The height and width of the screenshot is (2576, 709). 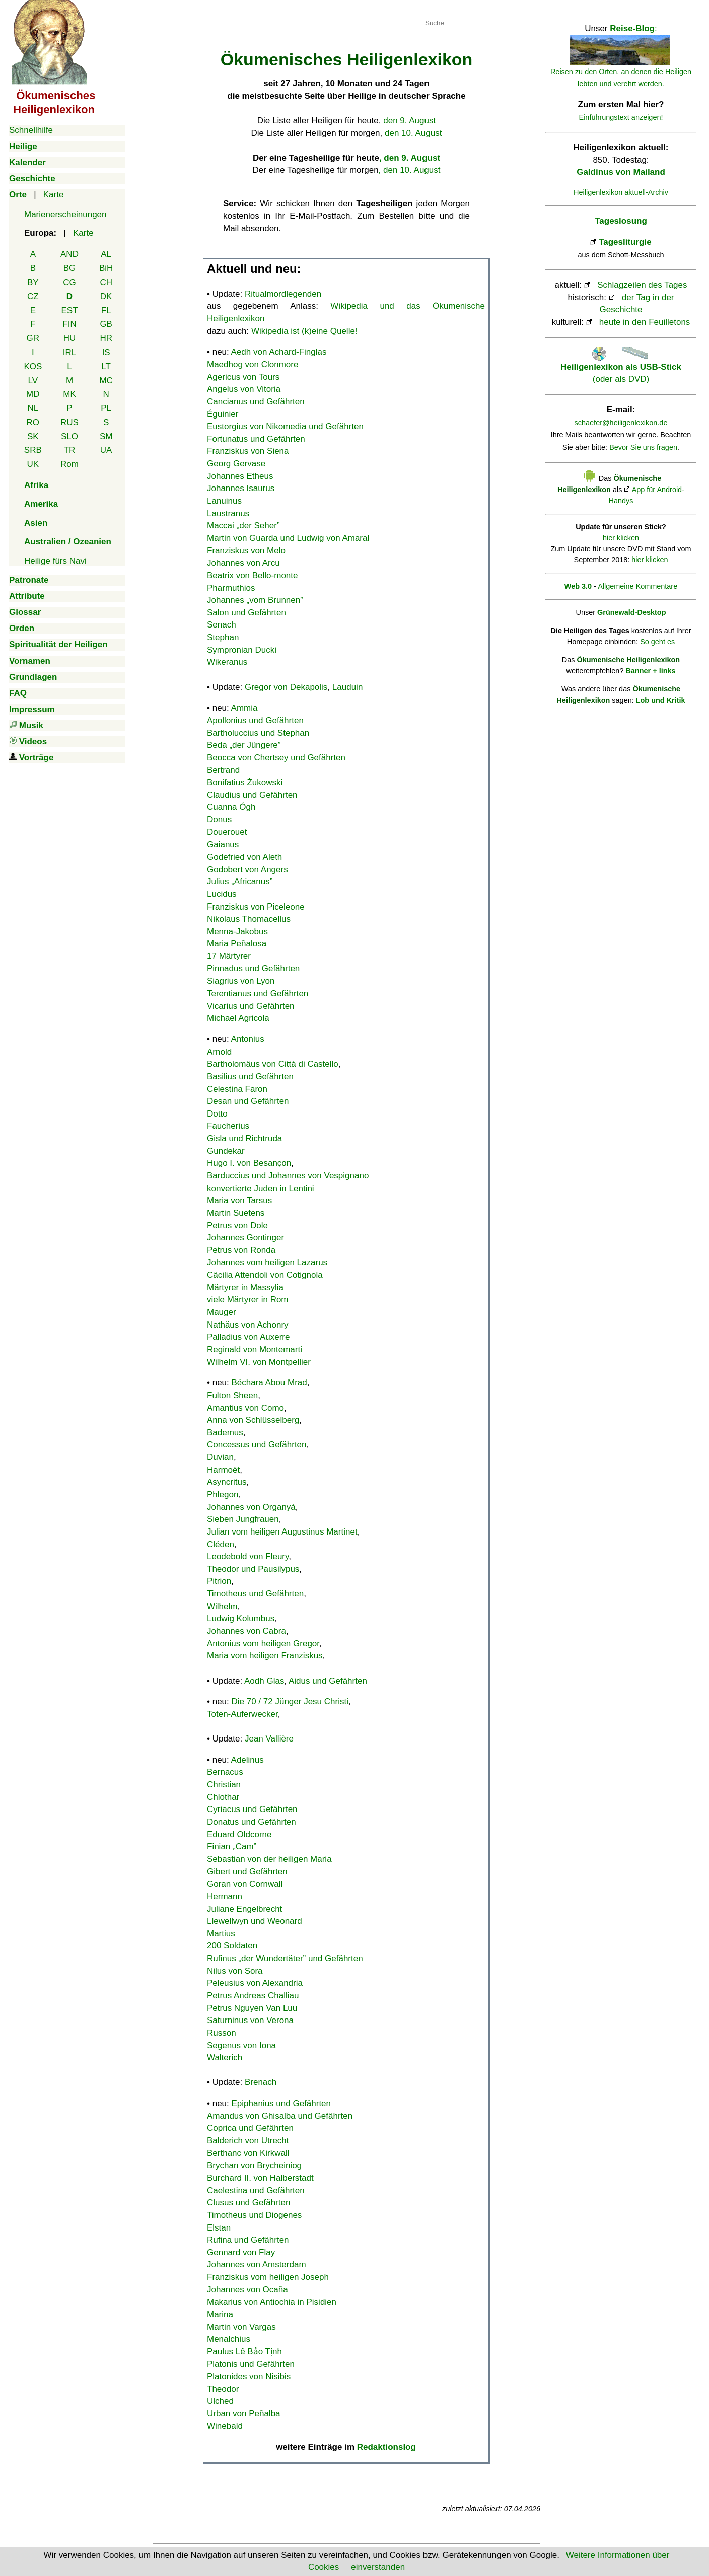 What do you see at coordinates (246, 612) in the screenshot?
I see `Salon und Gefährten` at bounding box center [246, 612].